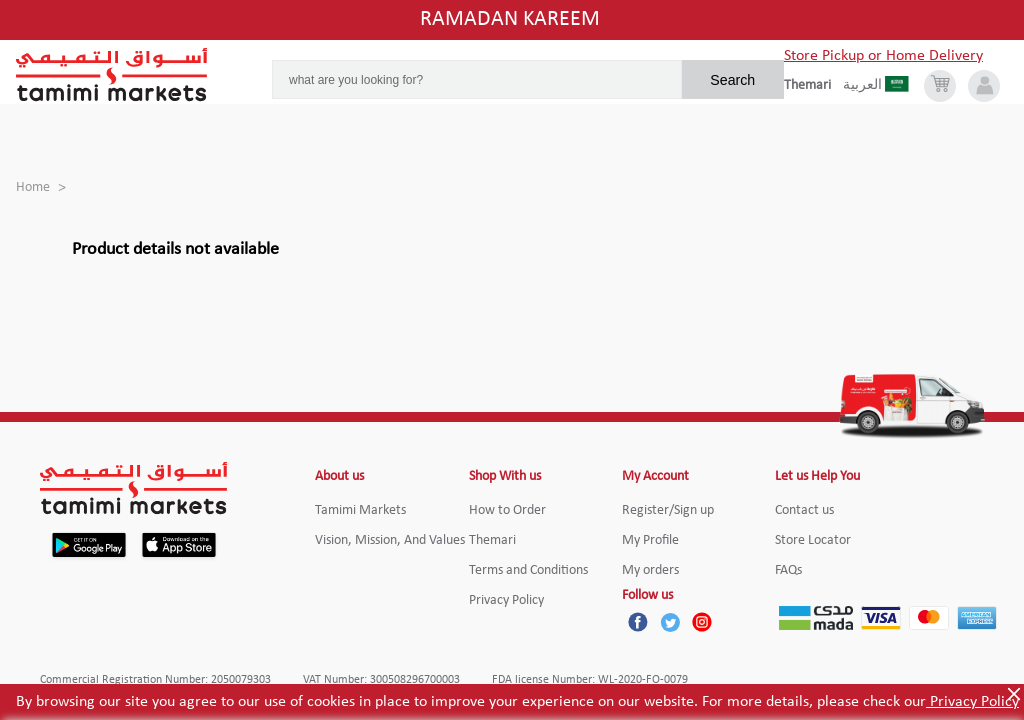 This screenshot has width=1024, height=720. Describe the element at coordinates (670, 622) in the screenshot. I see `[Twitter]` at that location.